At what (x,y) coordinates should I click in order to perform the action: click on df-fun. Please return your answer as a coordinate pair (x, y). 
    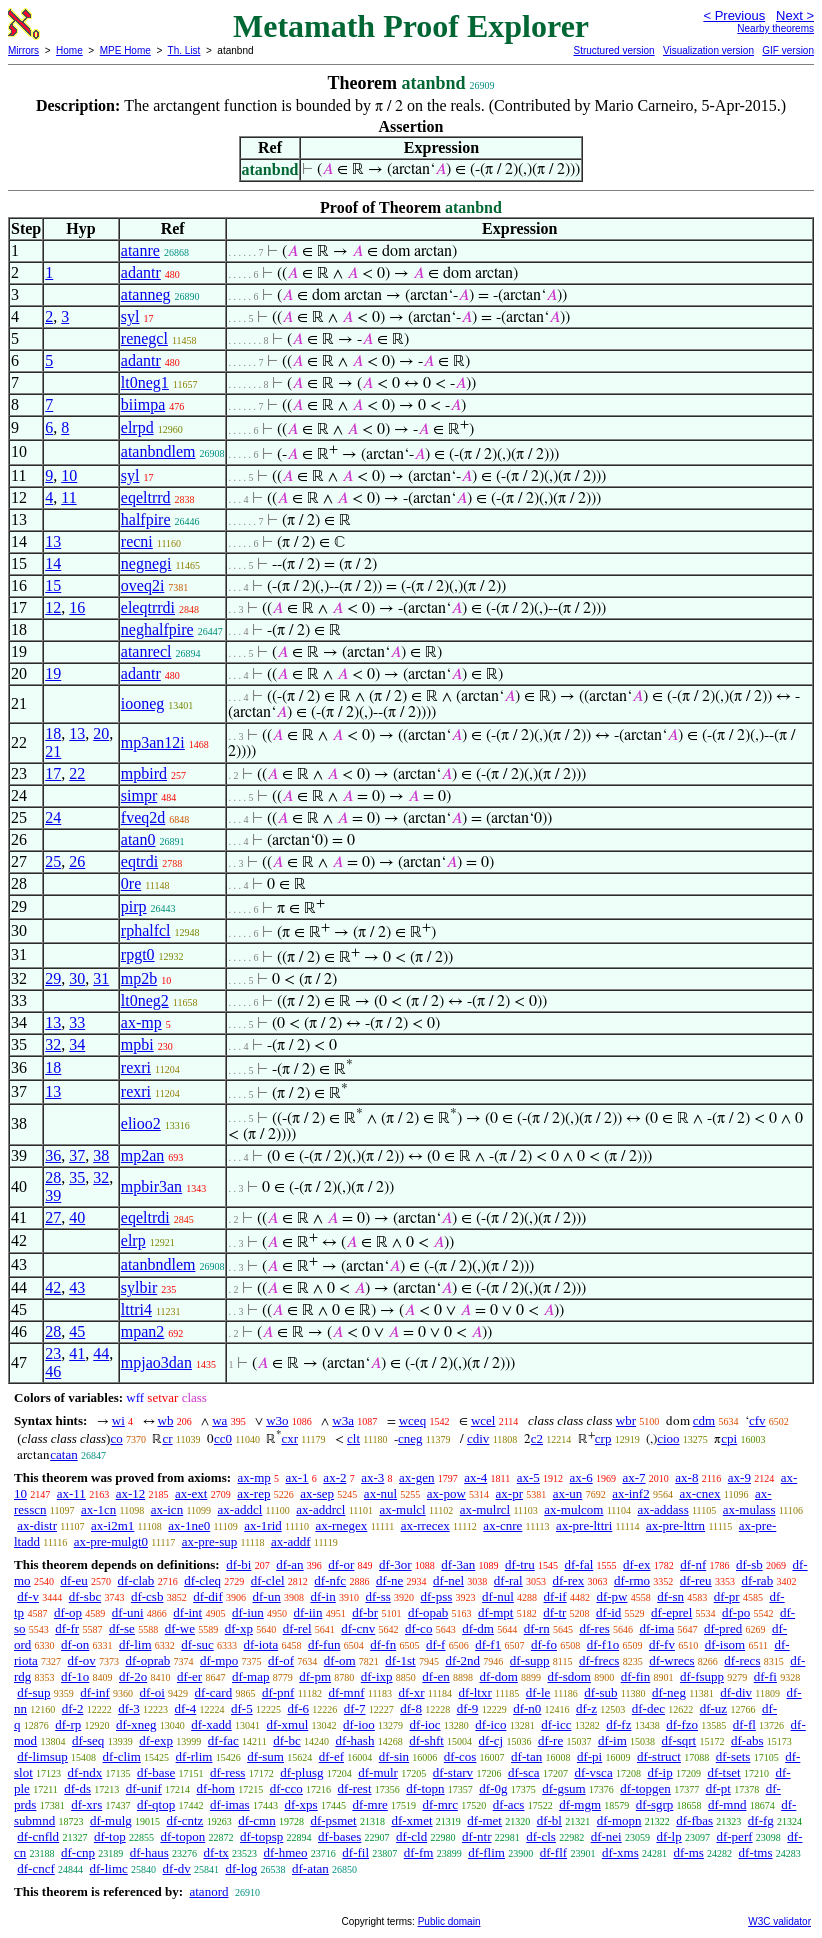
    Looking at the image, I should click on (324, 1644).